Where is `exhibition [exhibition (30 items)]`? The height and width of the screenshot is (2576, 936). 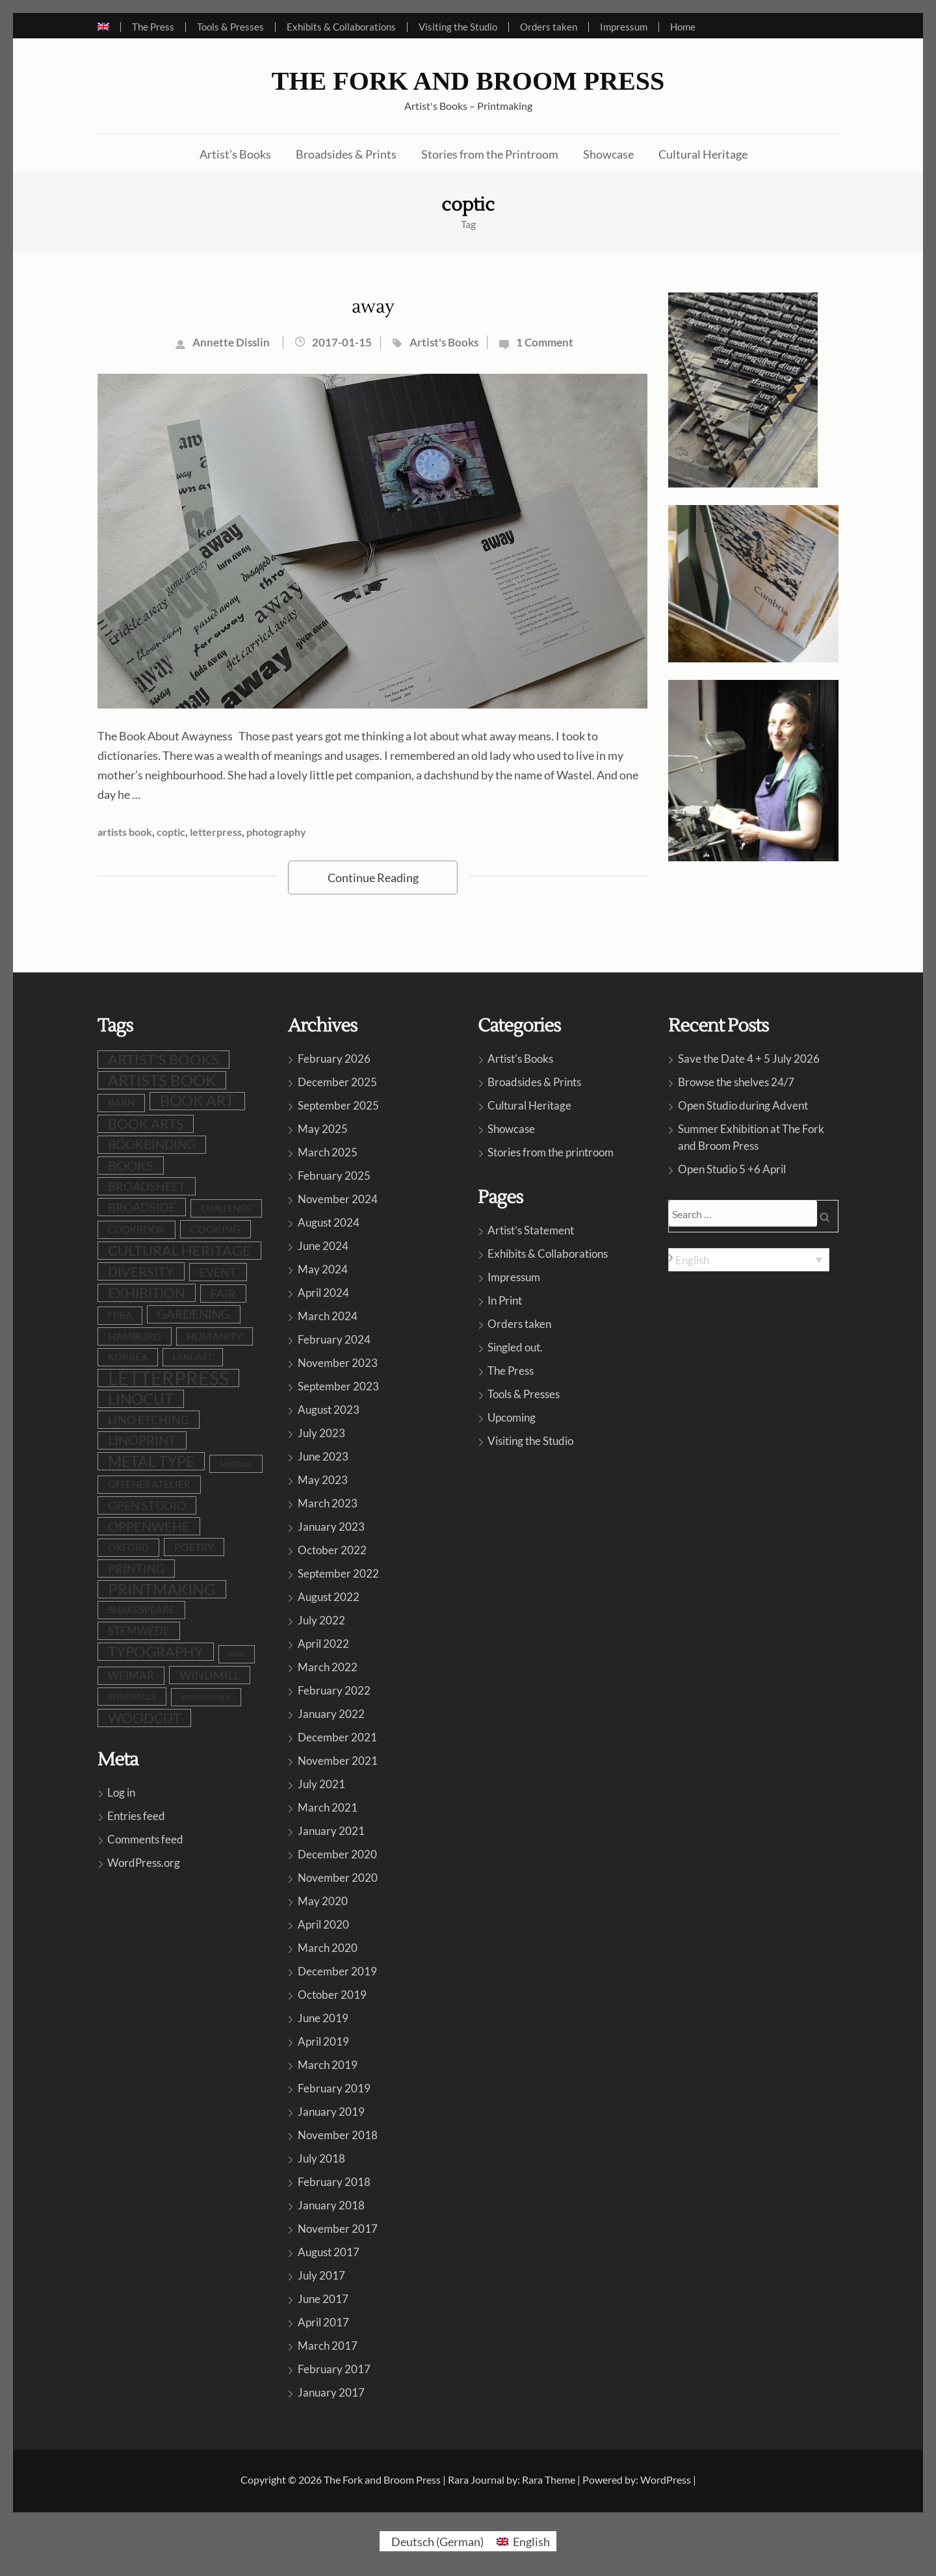 exhibition [exhibition (30 items)] is located at coordinates (146, 1292).